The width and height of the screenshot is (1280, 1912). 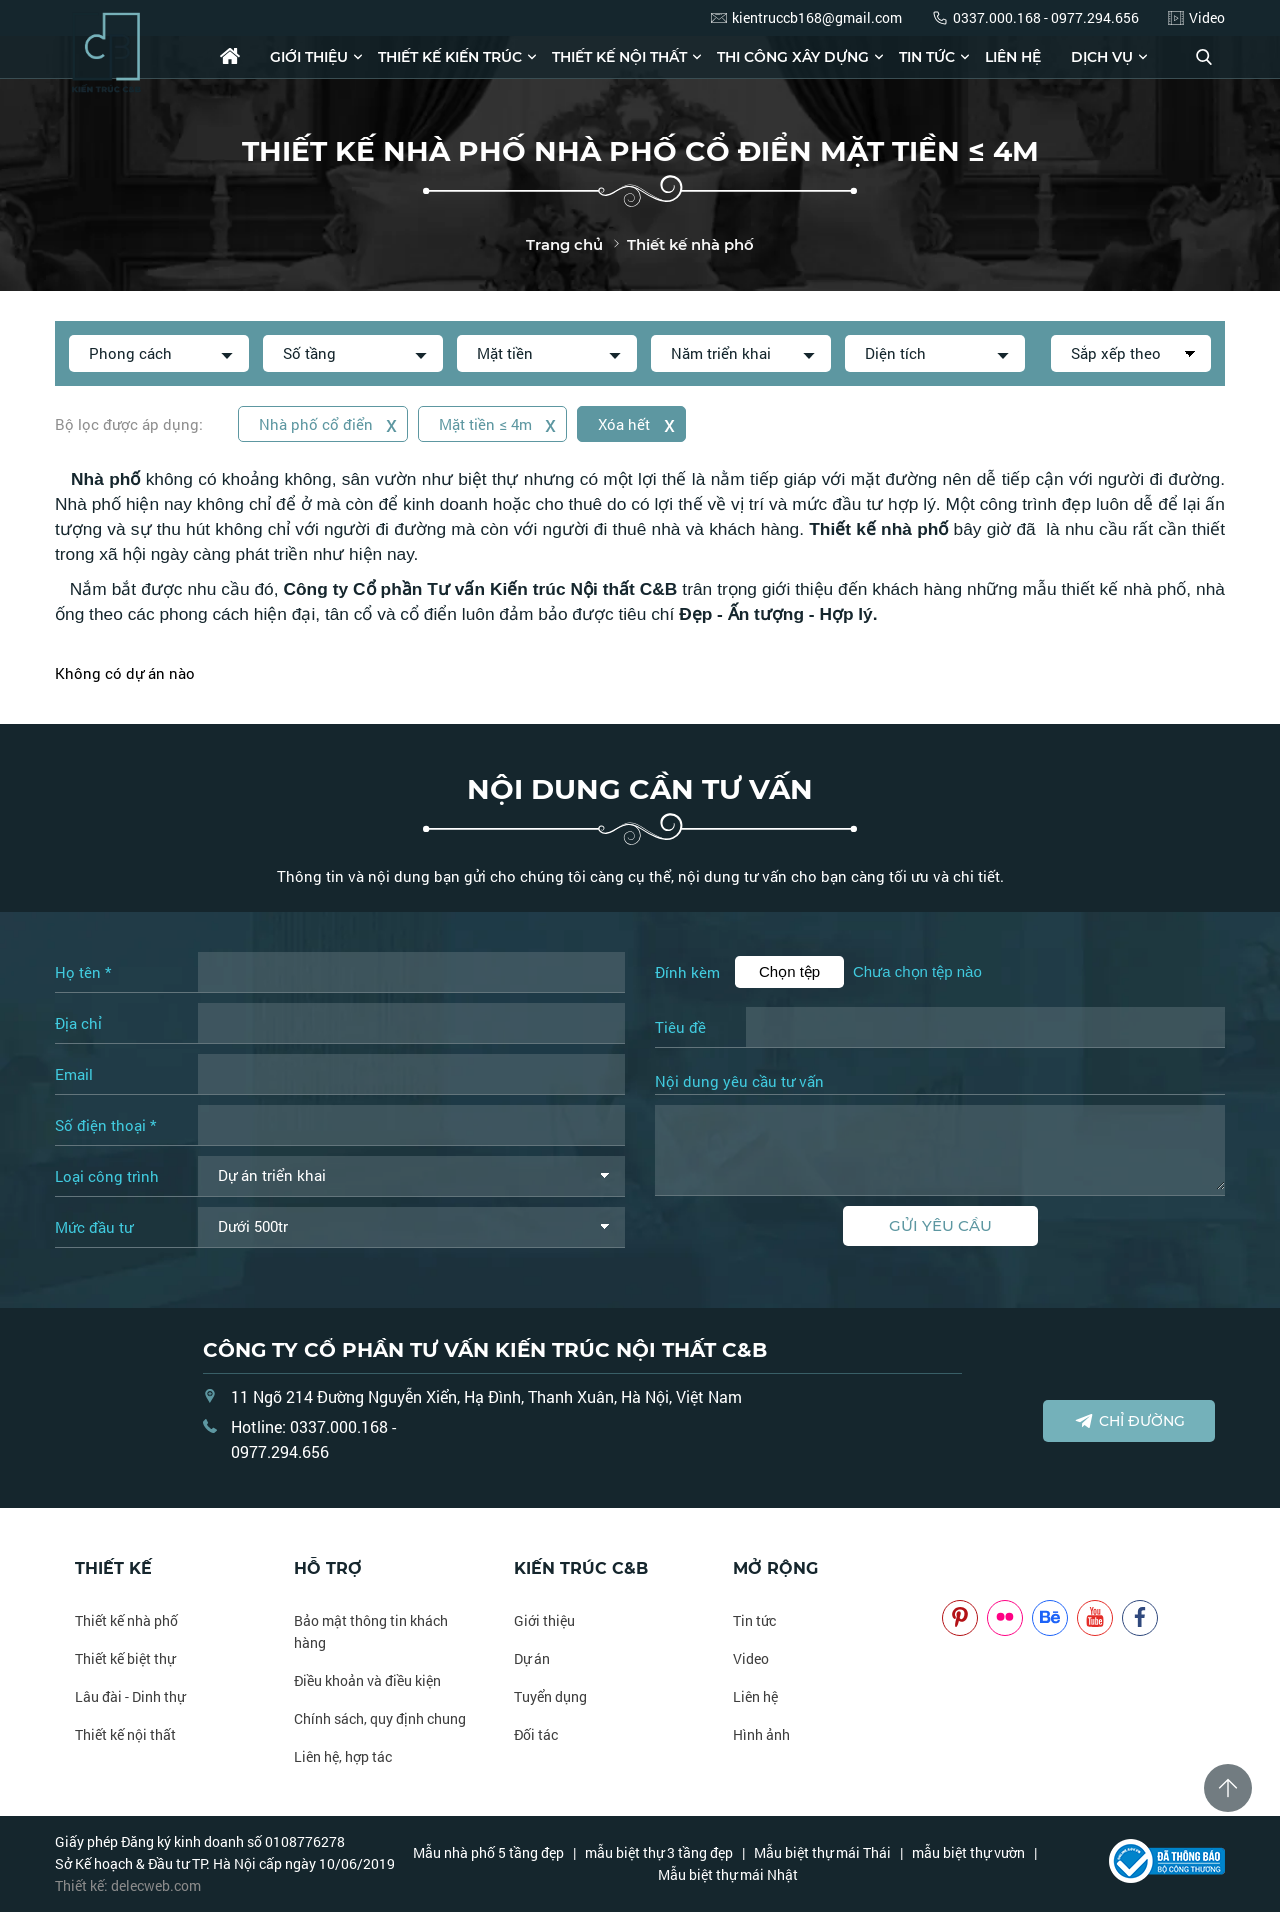 I want to click on Hình ảnh, so click(x=761, y=1734).